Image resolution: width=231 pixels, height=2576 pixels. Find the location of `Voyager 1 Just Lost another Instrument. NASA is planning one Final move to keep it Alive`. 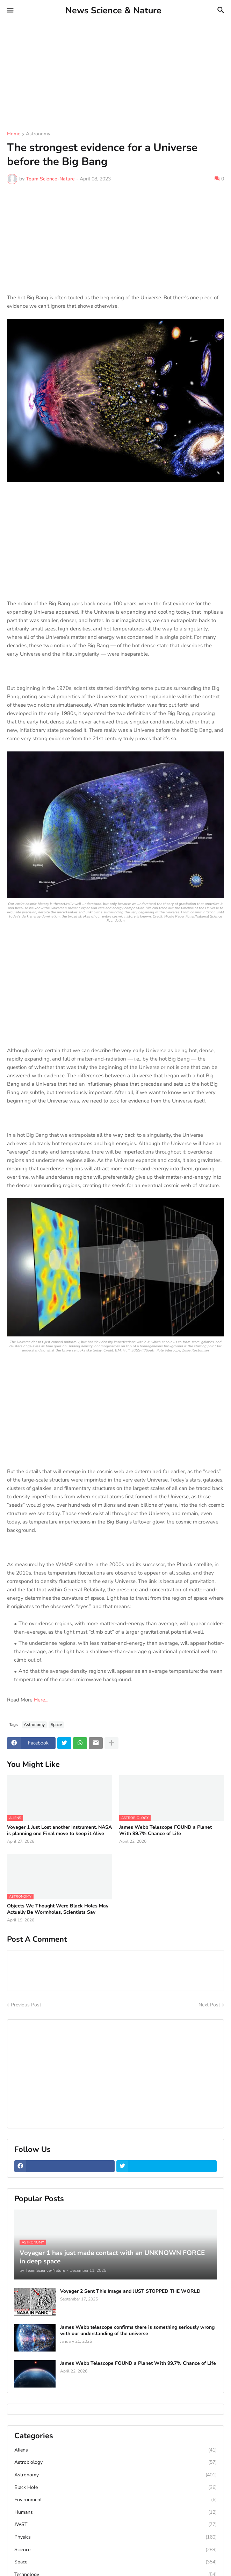

Voyager 1 Just Lost another Instrument. NASA is planning one Final move to keep it Alive is located at coordinates (59, 1830).